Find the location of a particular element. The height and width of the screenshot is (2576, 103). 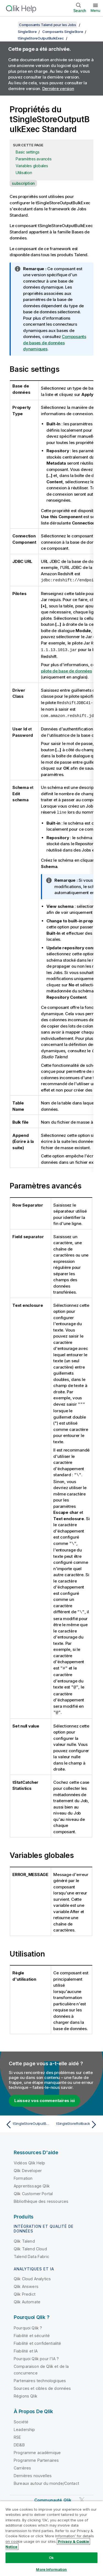

Laissez vos commentaires ici is located at coordinates (44, 2097).